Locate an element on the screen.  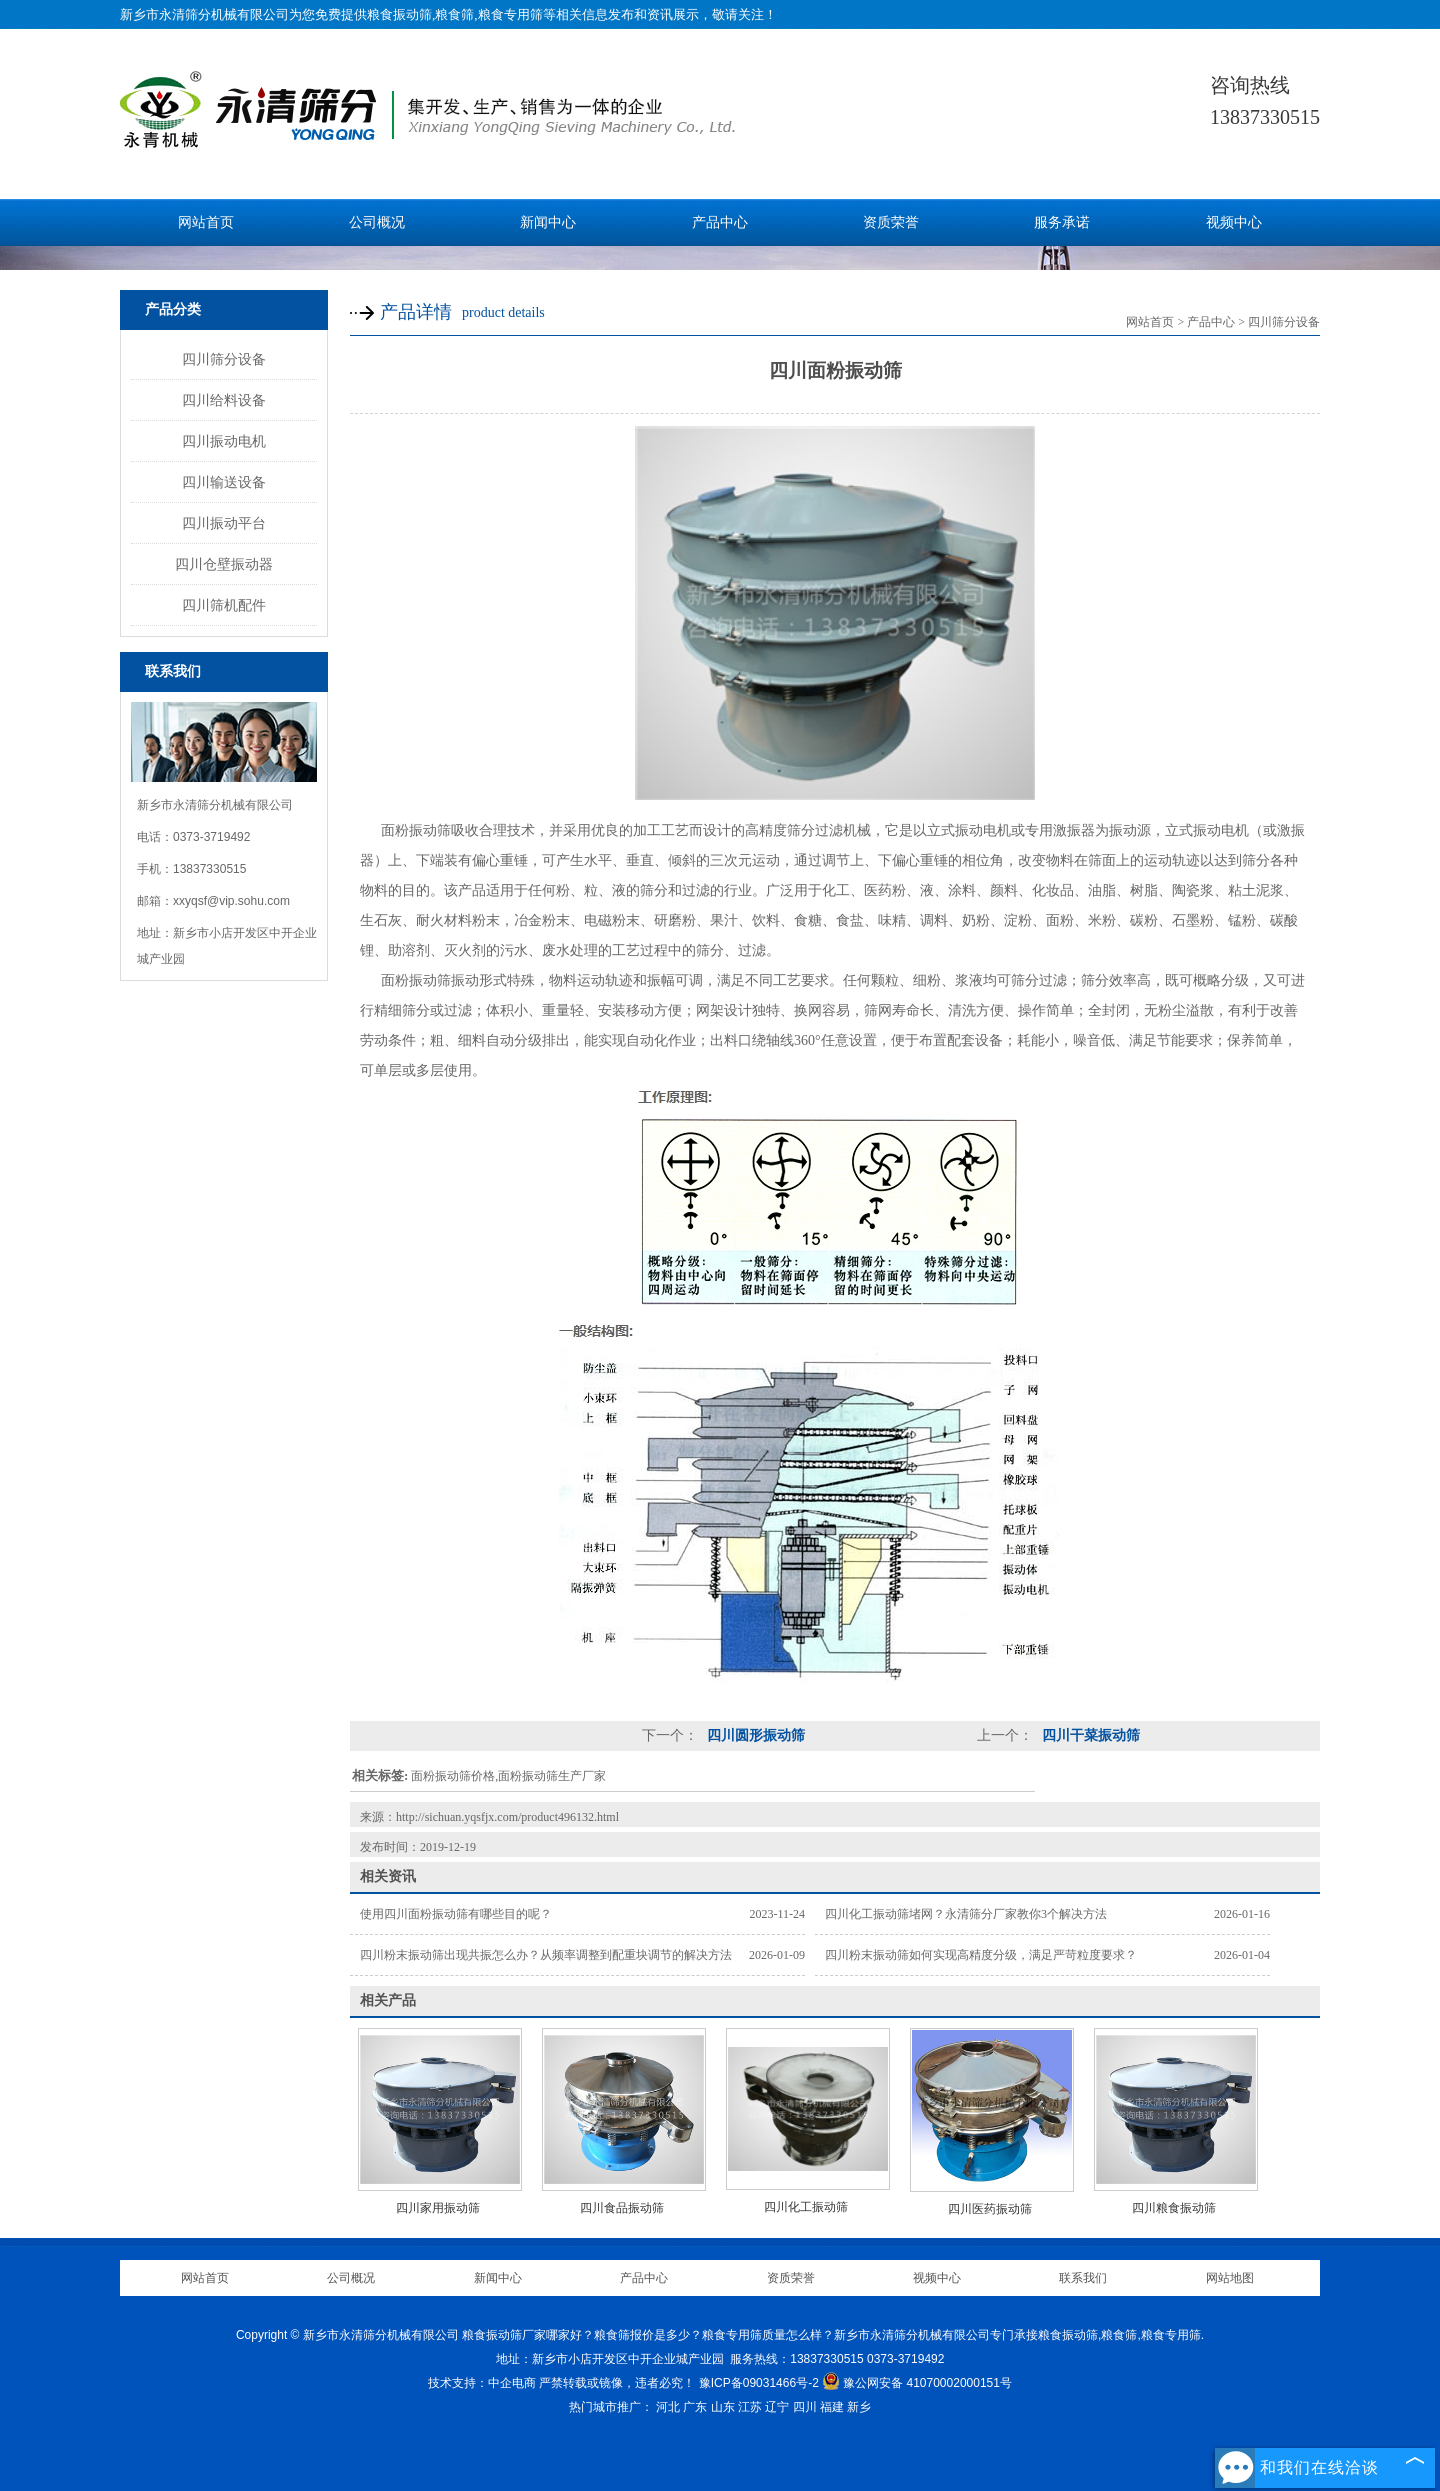
资质荣誉 is located at coordinates (891, 222).